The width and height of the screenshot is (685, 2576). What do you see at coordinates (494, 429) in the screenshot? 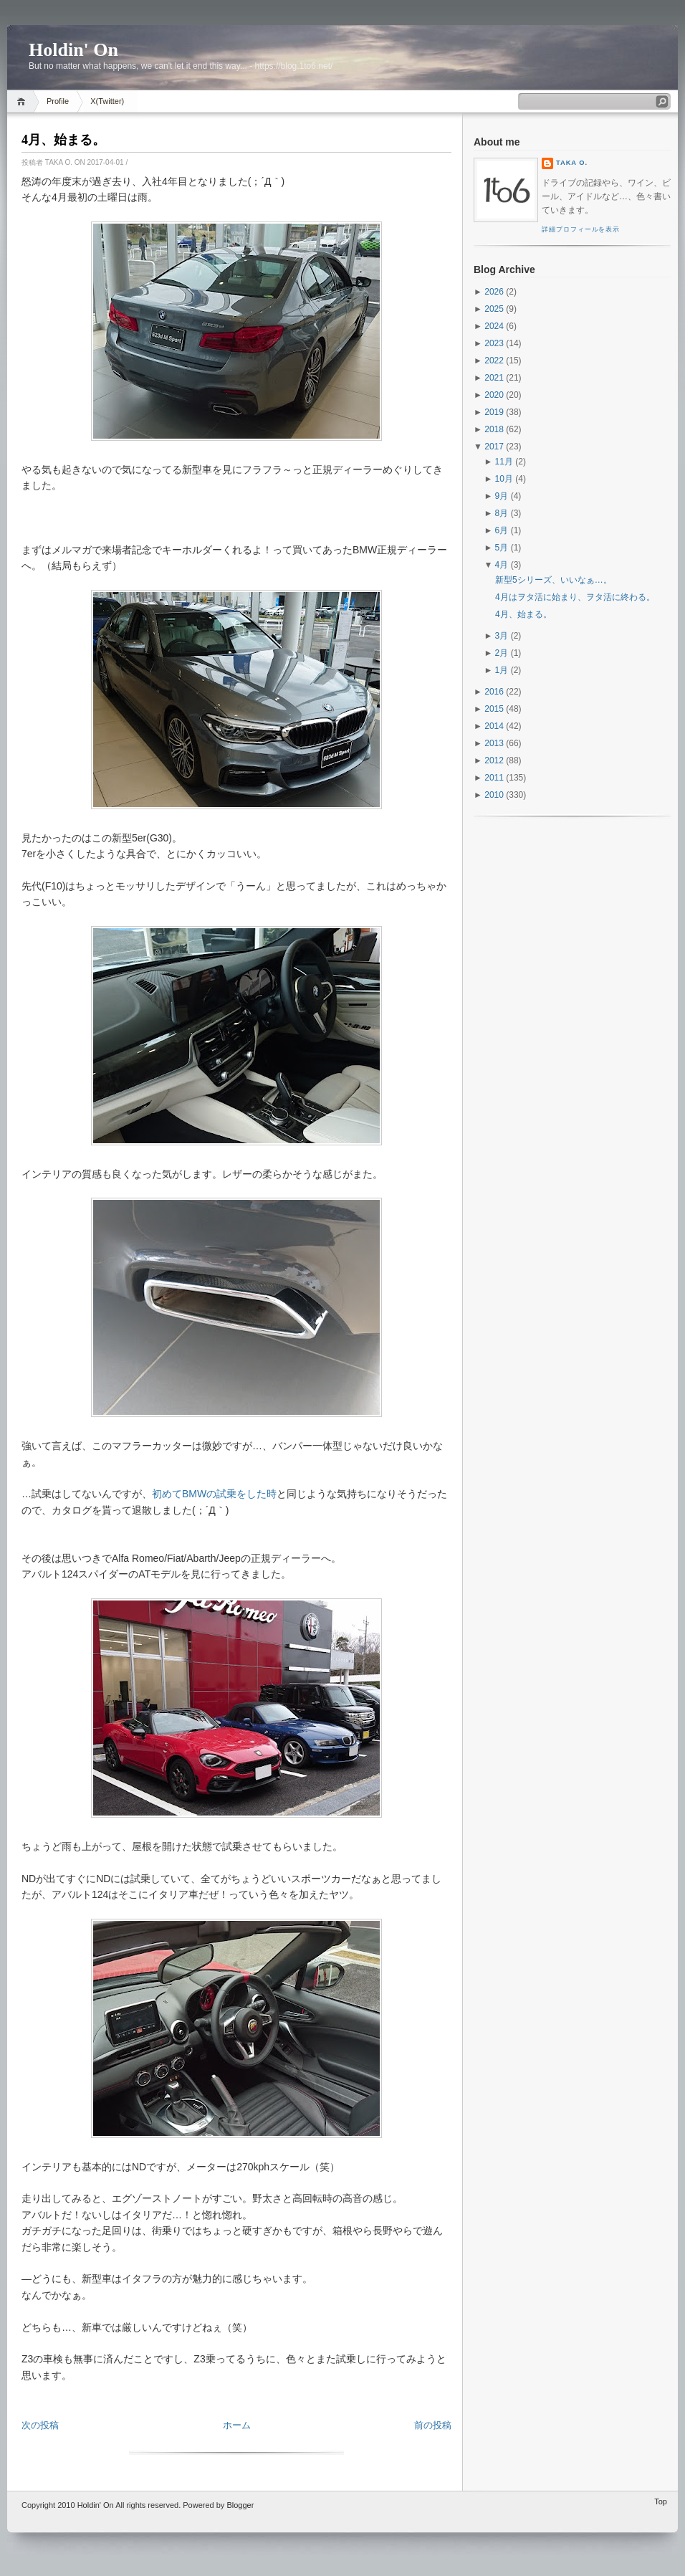
I see `2018` at bounding box center [494, 429].